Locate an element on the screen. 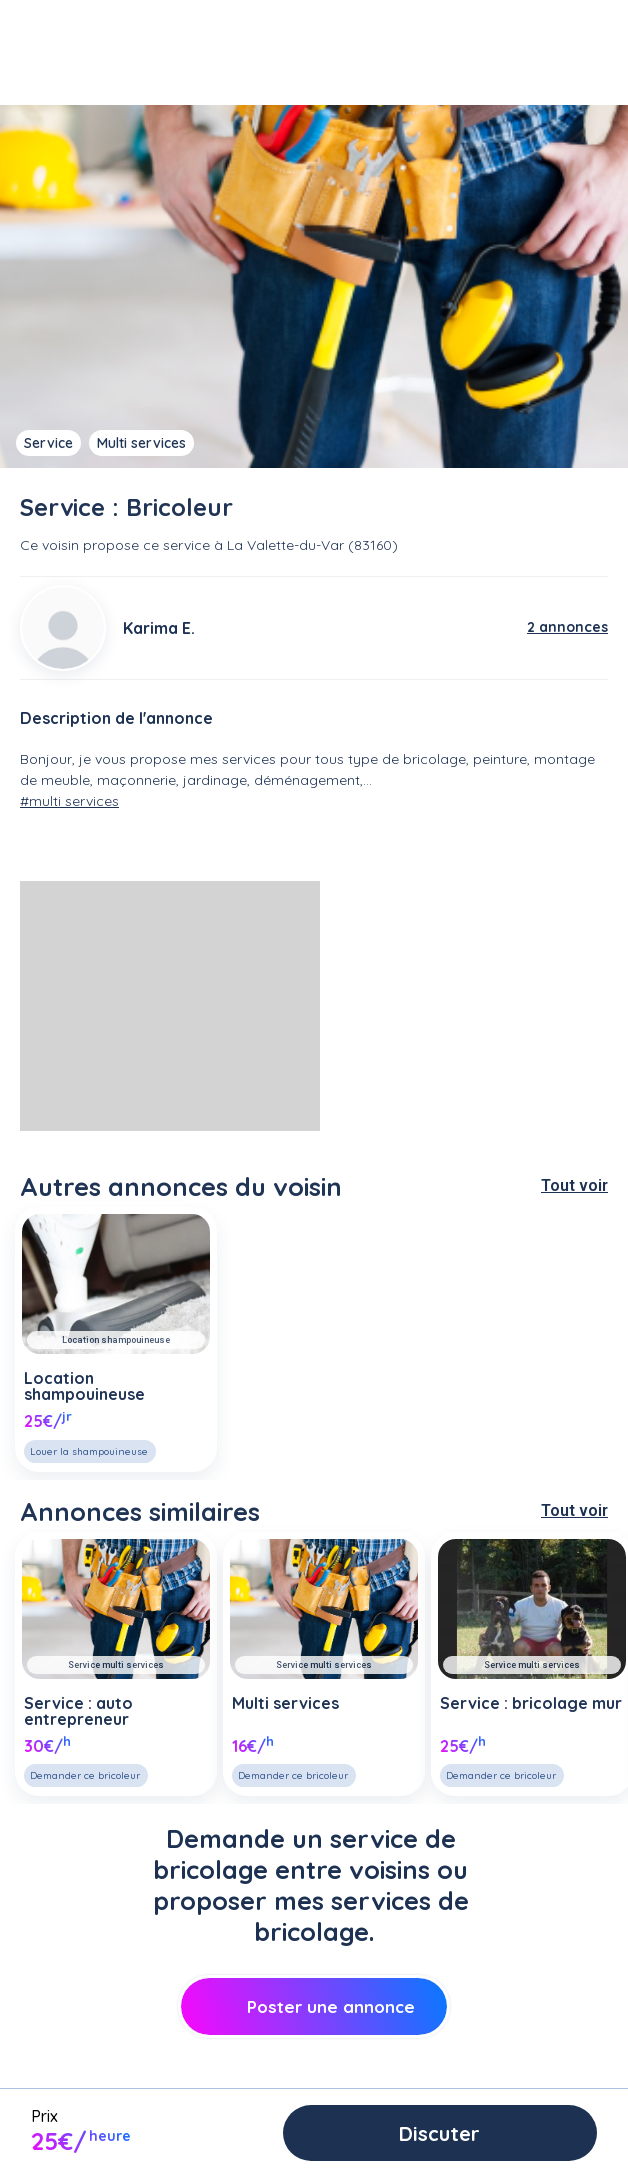 The height and width of the screenshot is (2181, 628). Poster une annonce is located at coordinates (314, 2006).